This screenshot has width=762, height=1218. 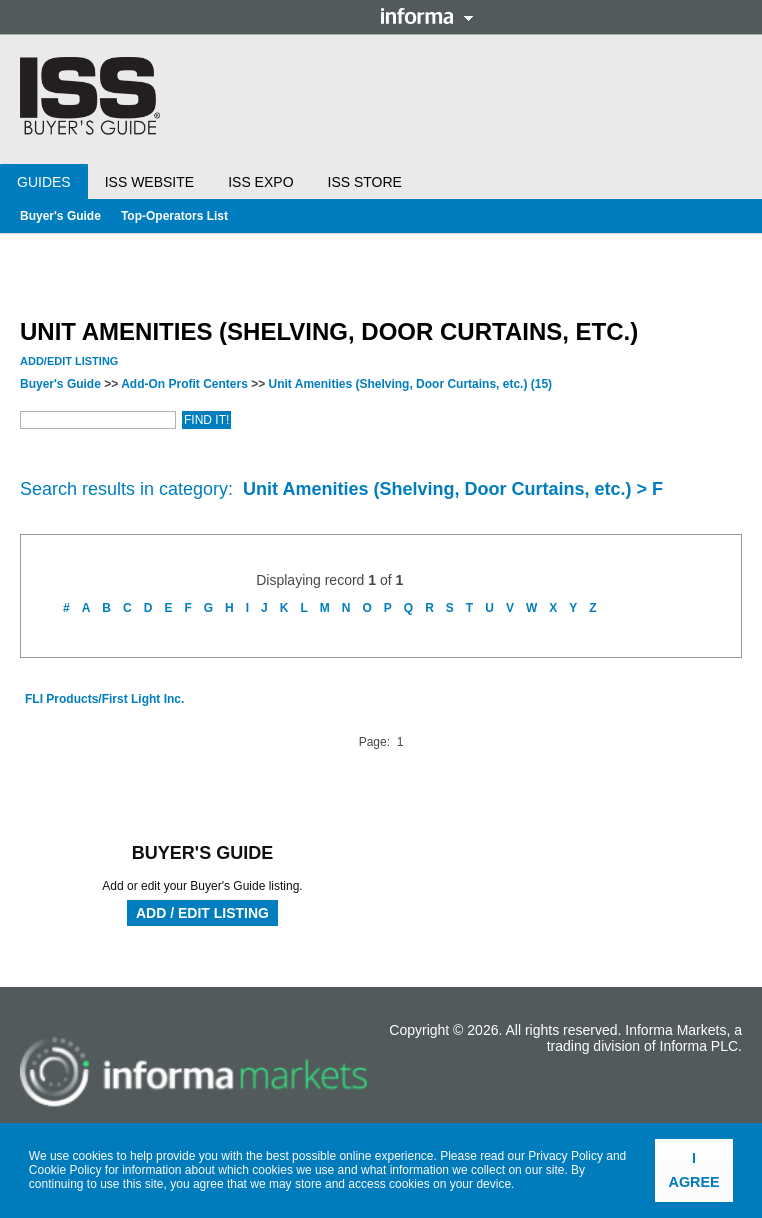 What do you see at coordinates (565, 1156) in the screenshot?
I see `Privacy Policy` at bounding box center [565, 1156].